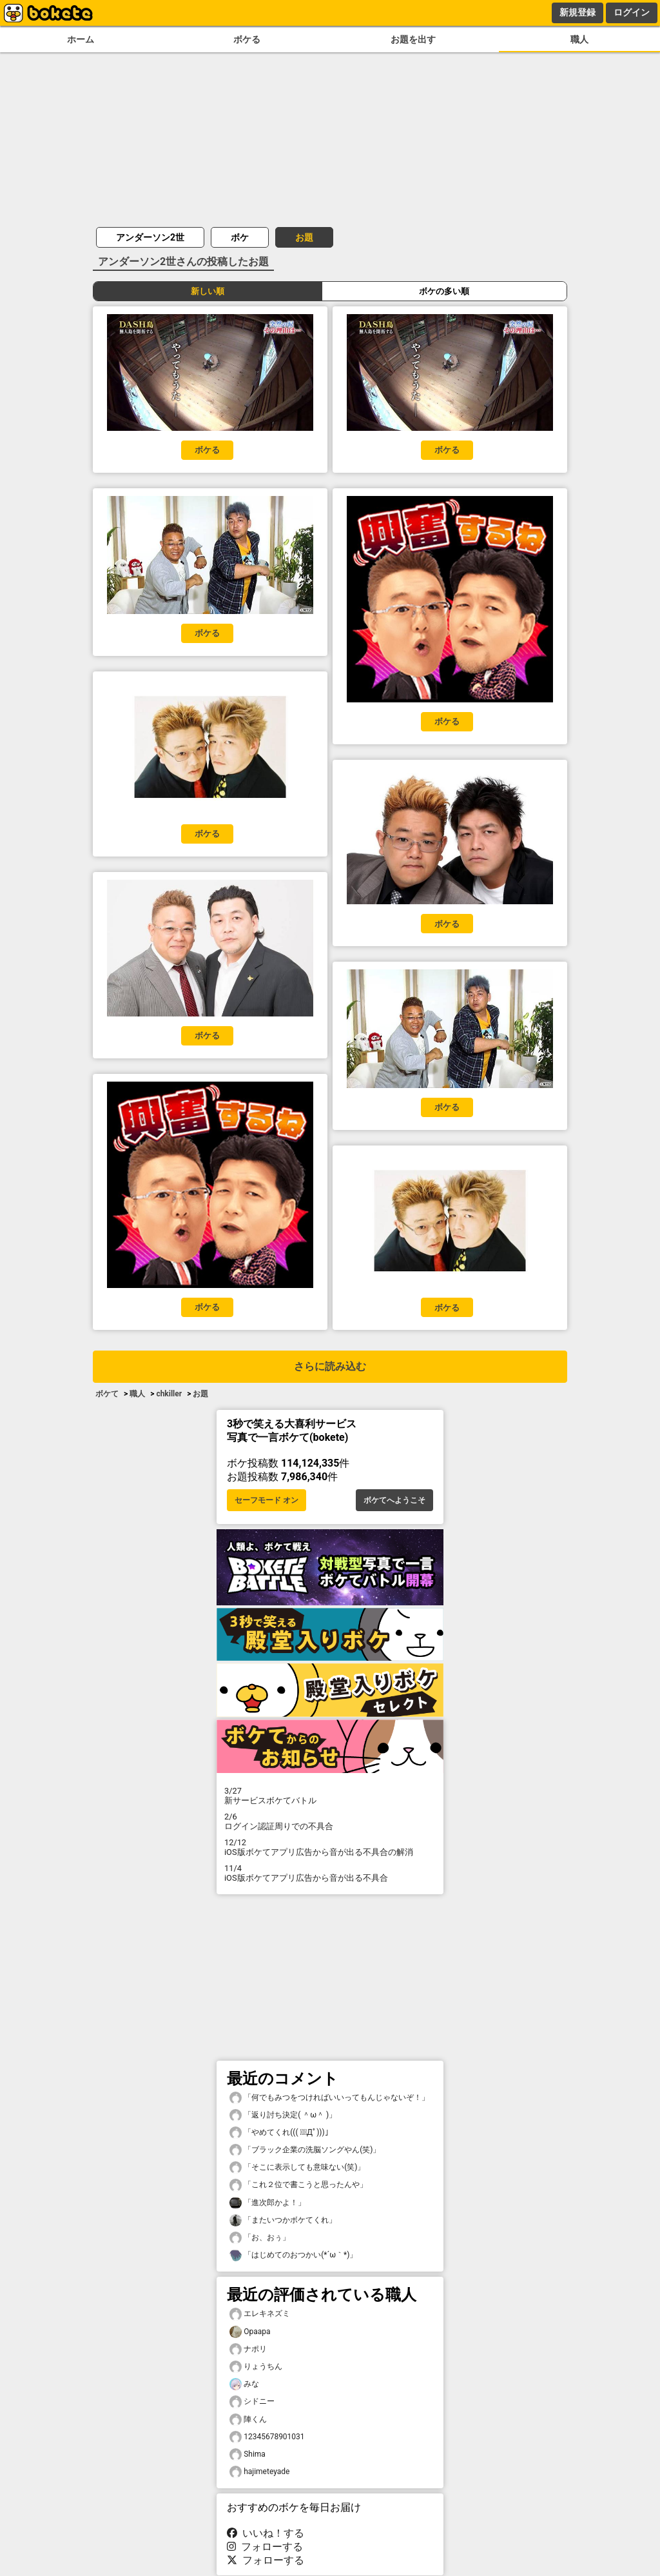 The image size is (660, 2576). What do you see at coordinates (266, 1500) in the screenshot?
I see `セーフモード オン` at bounding box center [266, 1500].